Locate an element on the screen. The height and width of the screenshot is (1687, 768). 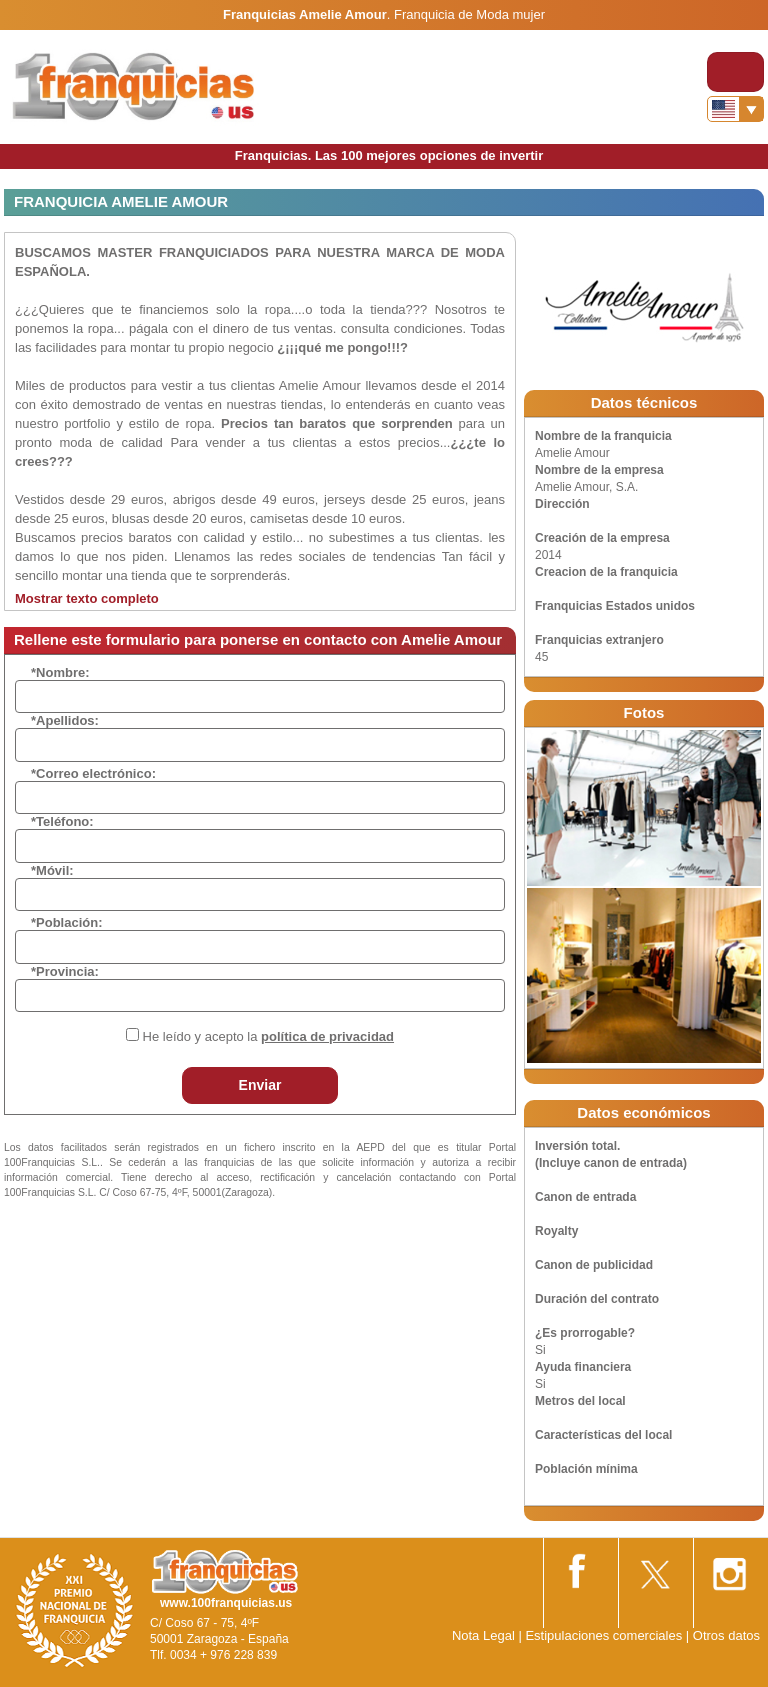
Estipulaciones comerciales is located at coordinates (605, 1635).